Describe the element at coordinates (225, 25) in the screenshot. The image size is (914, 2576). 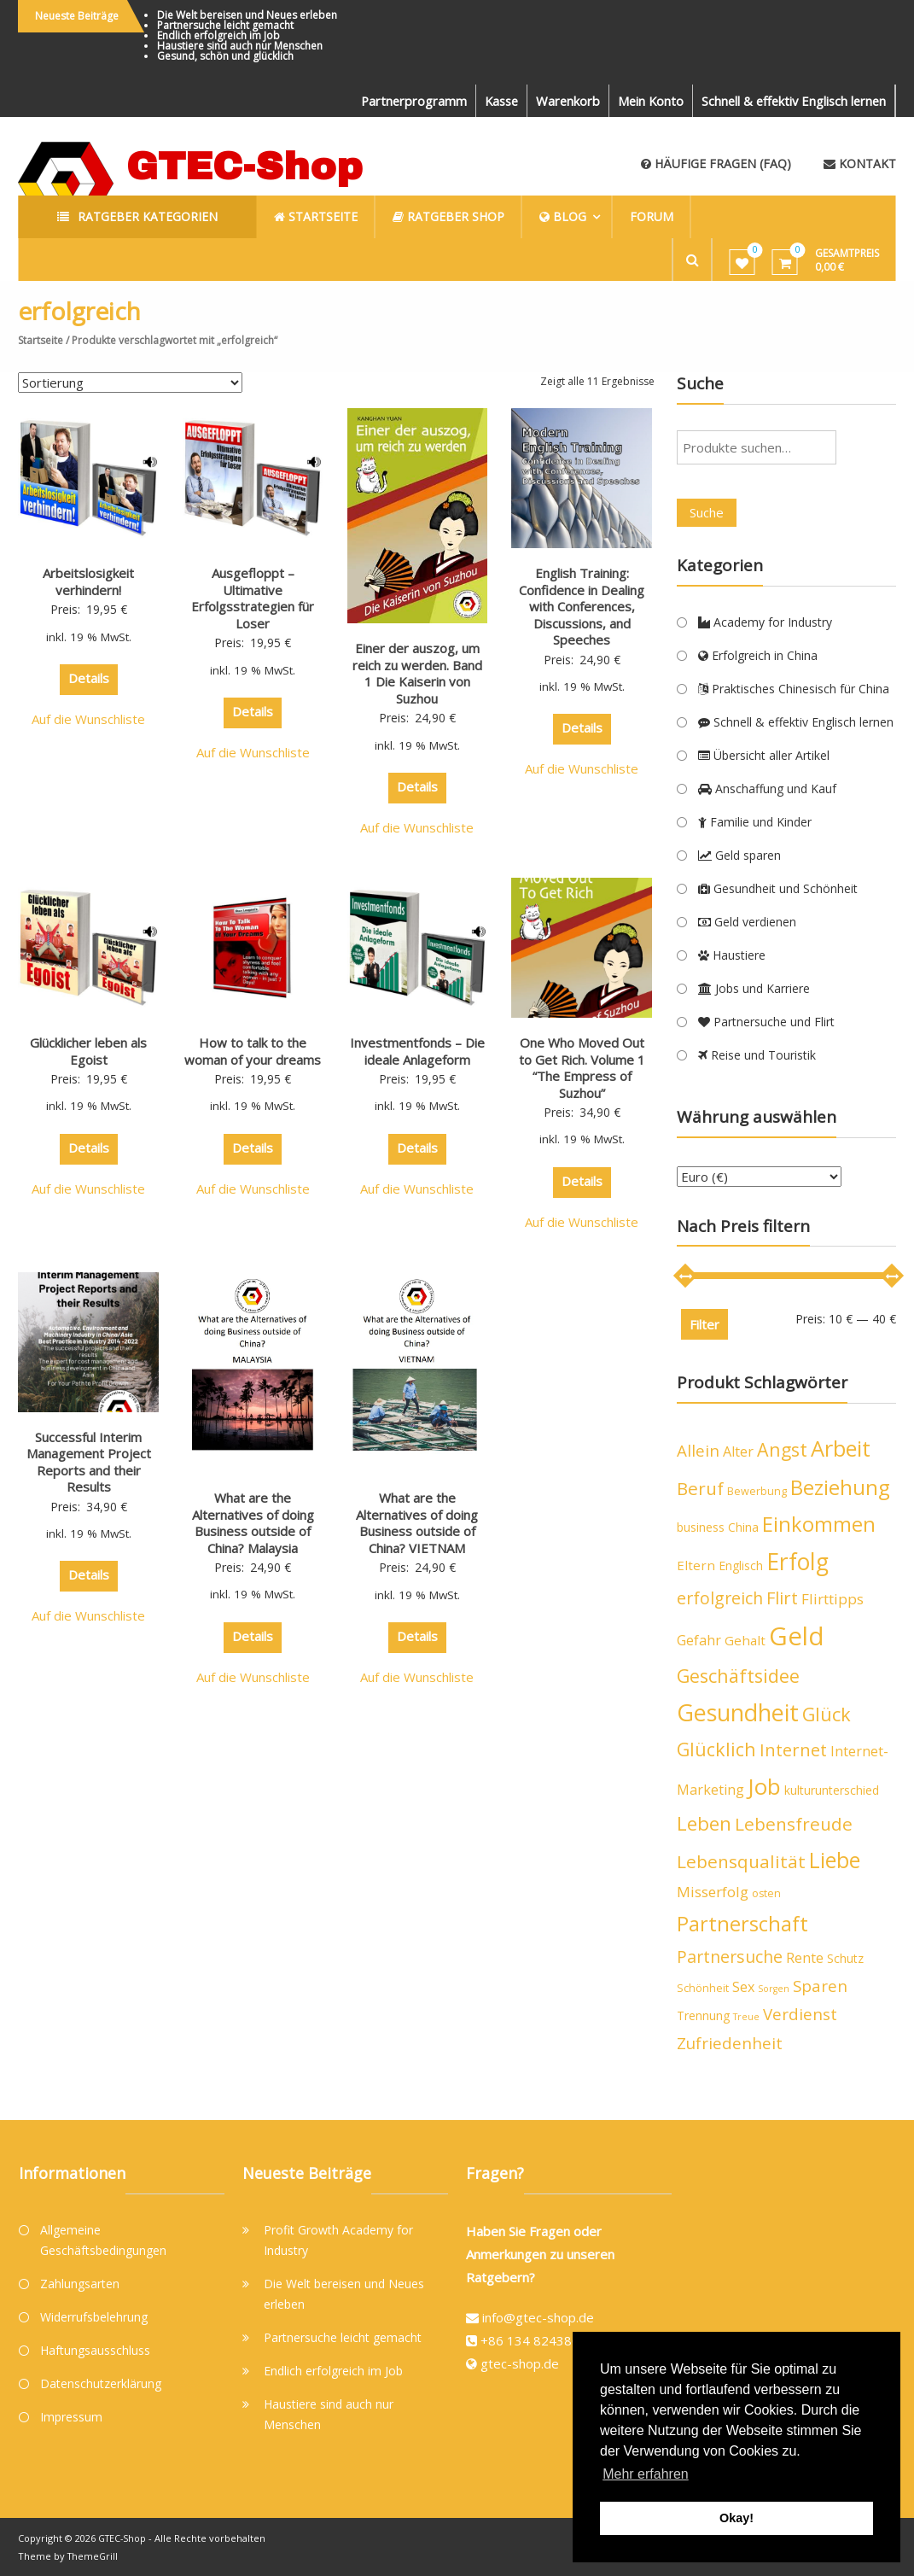
I see `Partnersuche leicht gemacht` at that location.